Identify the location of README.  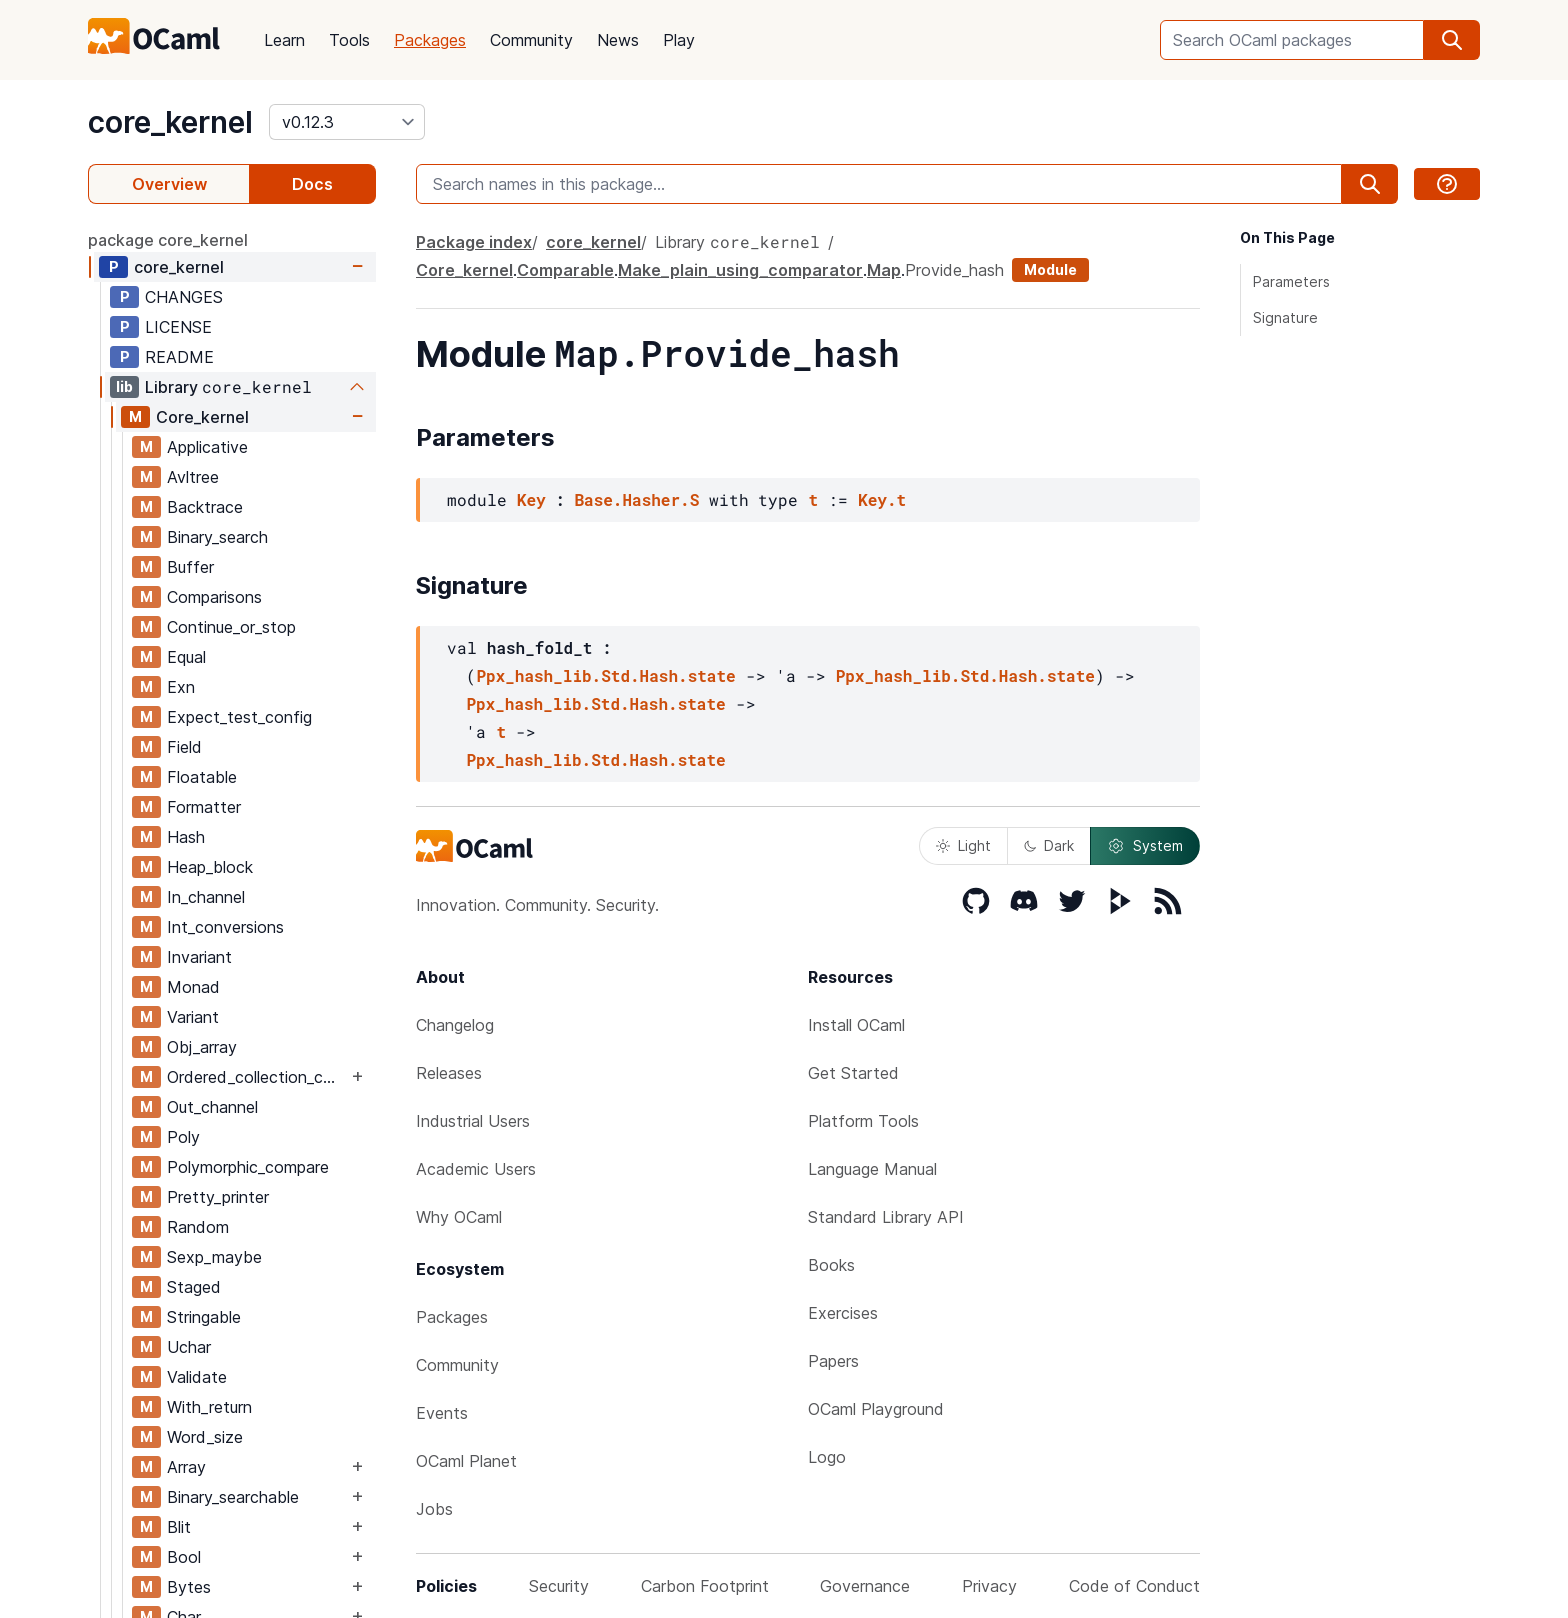
(179, 357).